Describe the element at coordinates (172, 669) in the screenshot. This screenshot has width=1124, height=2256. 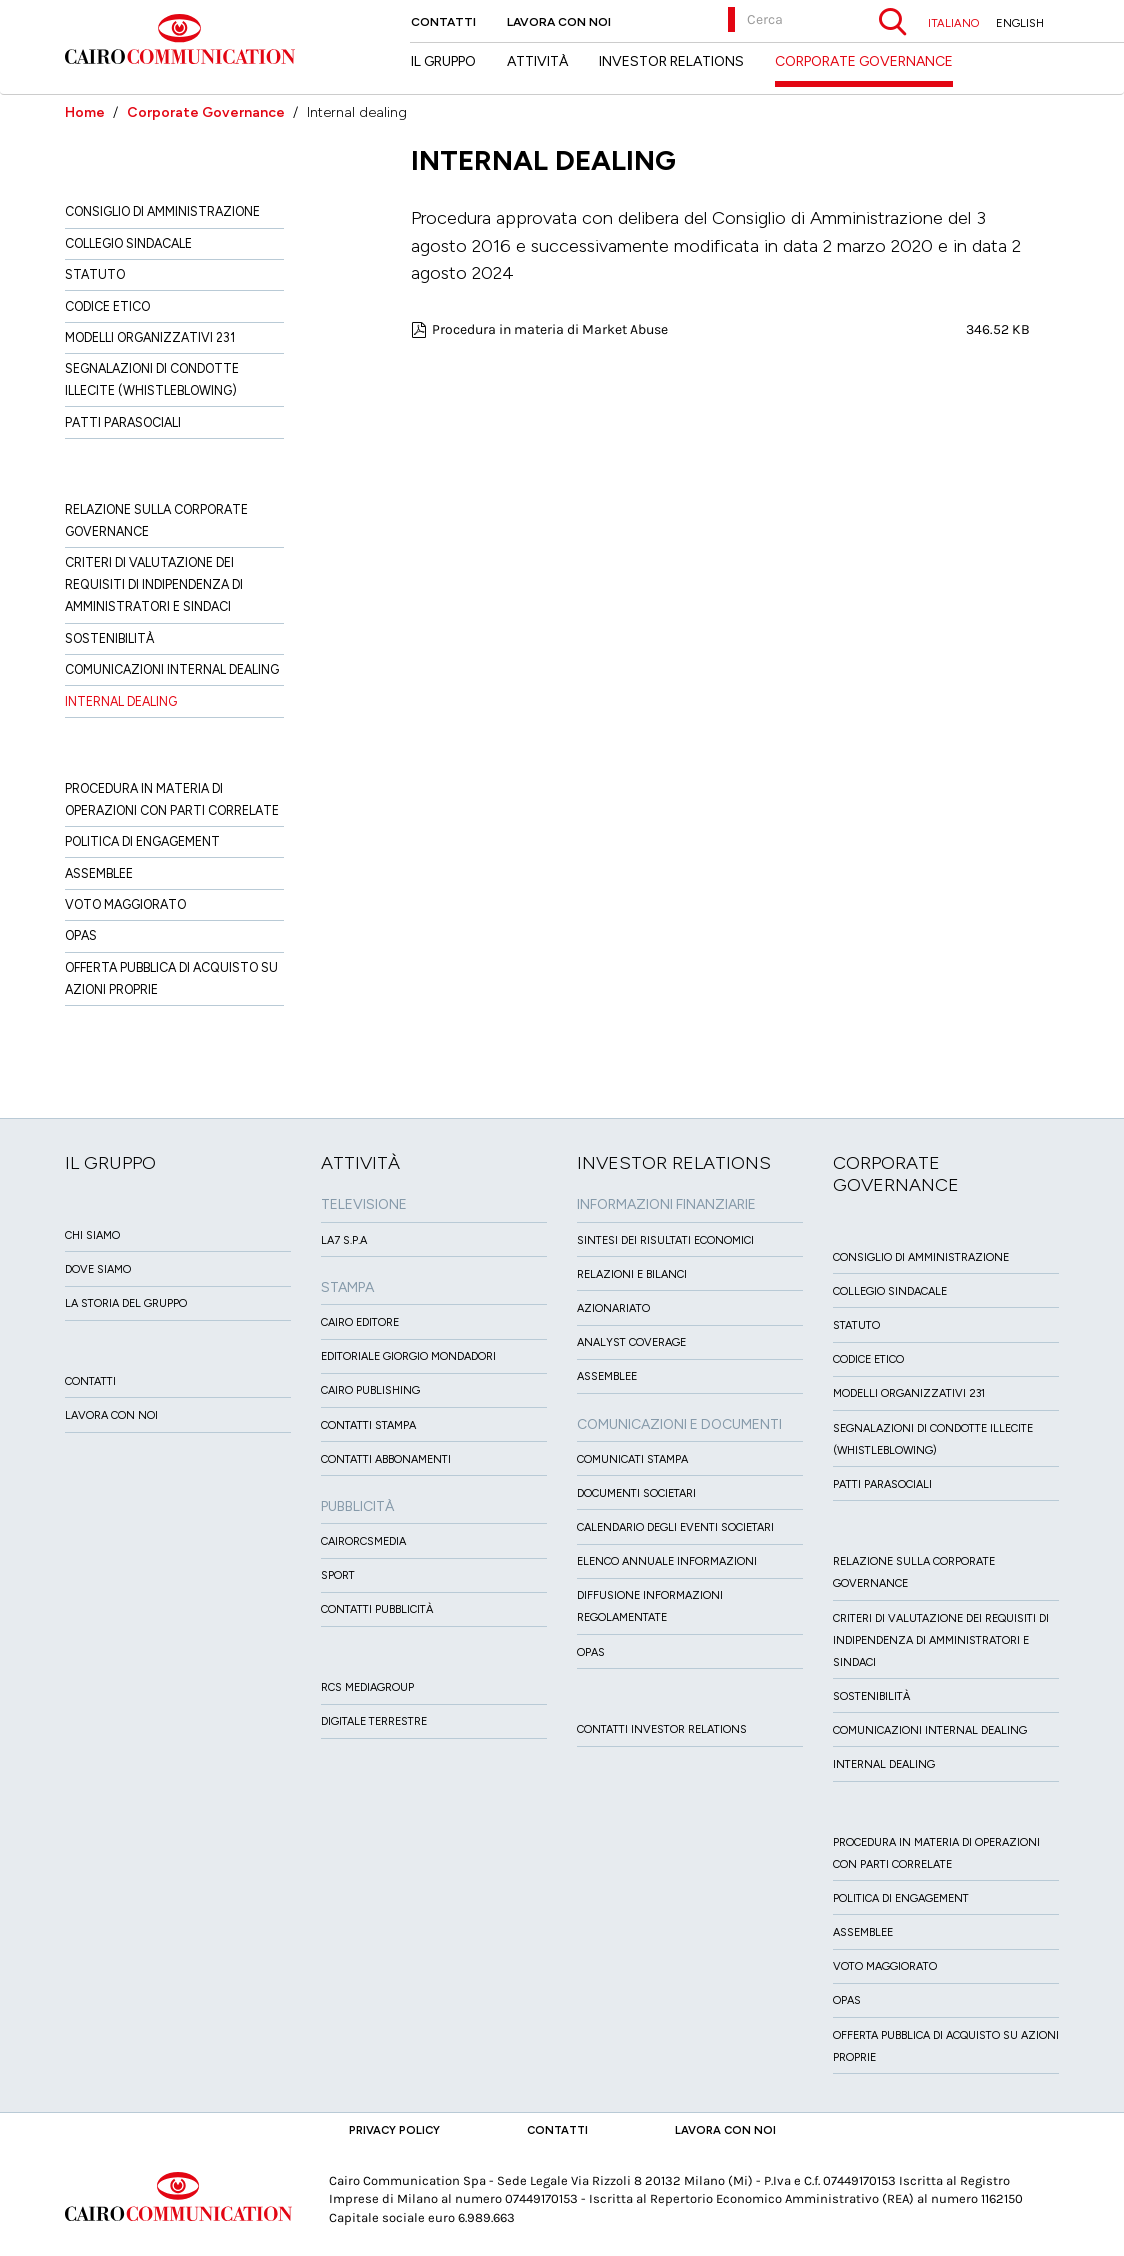
I see `Comunicazioni Internal dealing` at that location.